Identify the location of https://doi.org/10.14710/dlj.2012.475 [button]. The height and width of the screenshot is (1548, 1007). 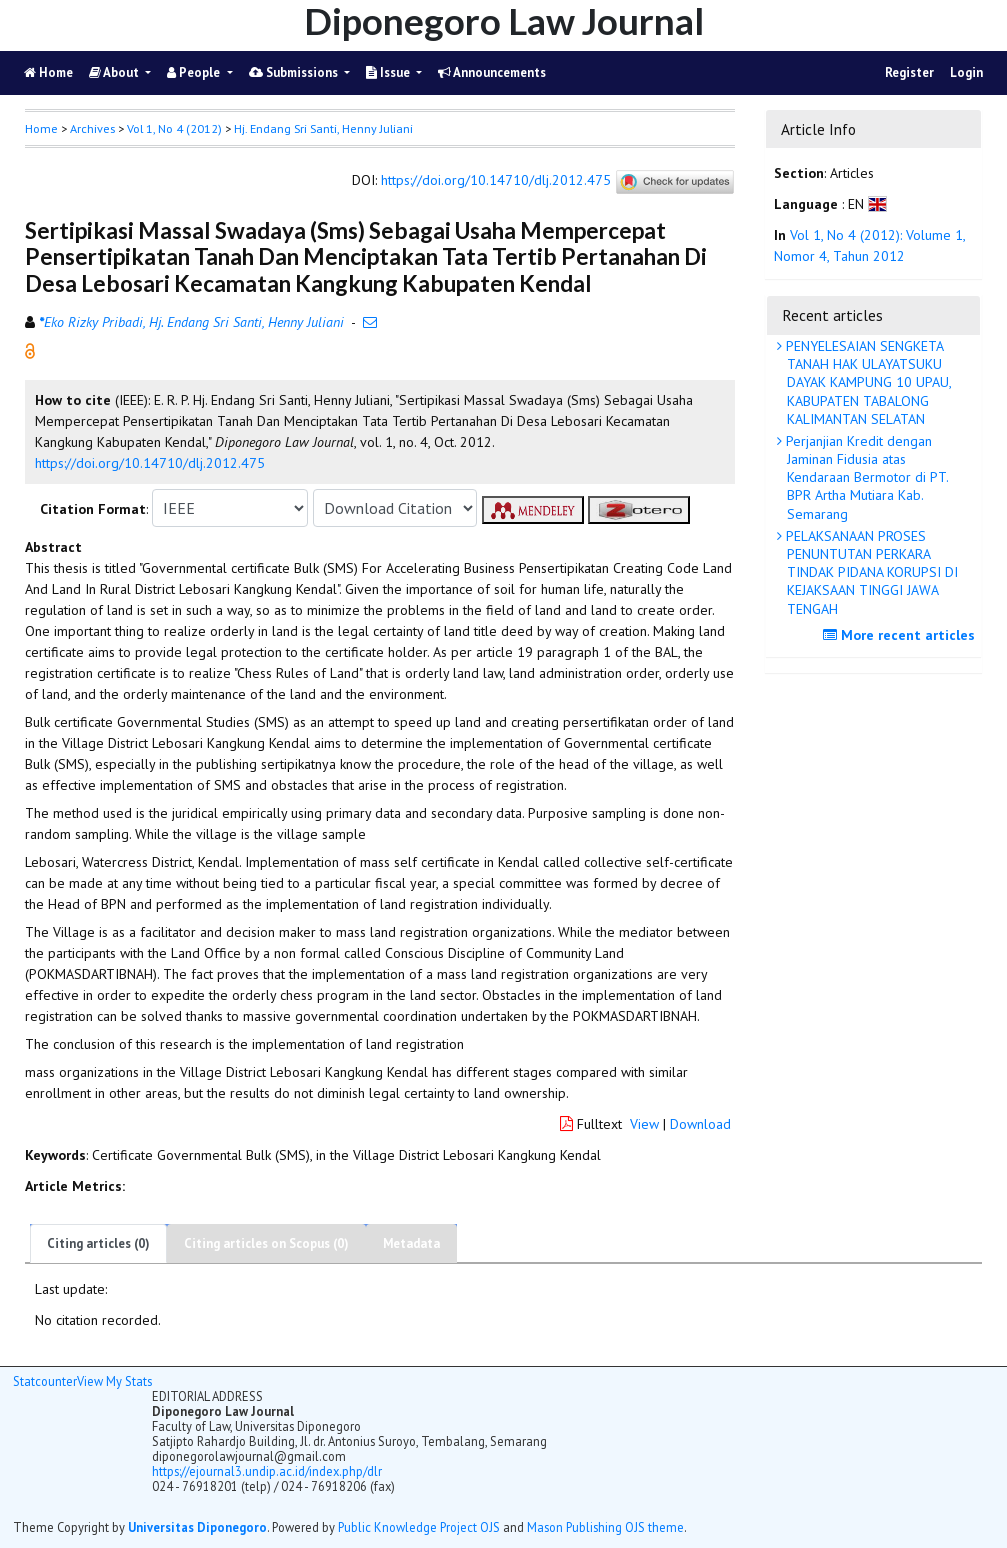
(150, 463).